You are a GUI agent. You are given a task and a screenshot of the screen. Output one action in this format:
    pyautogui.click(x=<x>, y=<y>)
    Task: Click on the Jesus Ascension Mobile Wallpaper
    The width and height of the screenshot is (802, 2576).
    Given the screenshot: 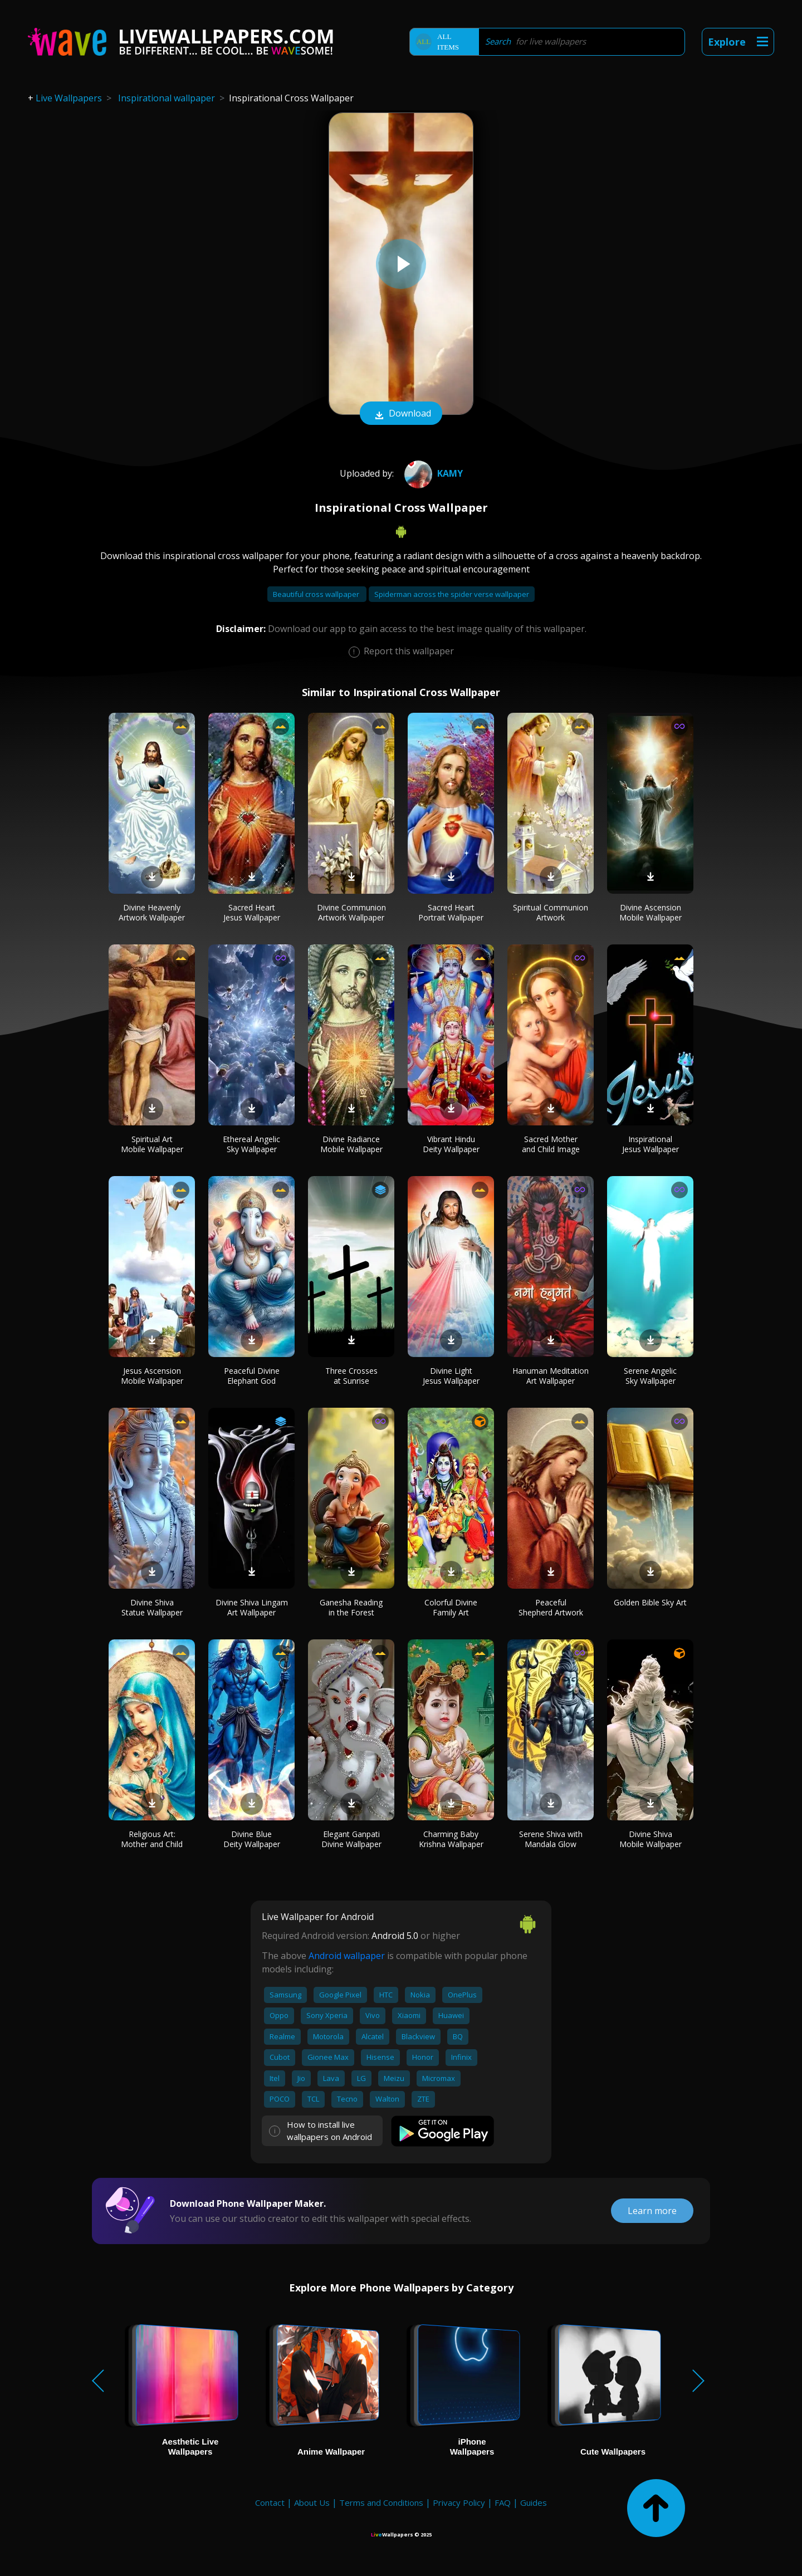 What is the action you would take?
    pyautogui.click(x=152, y=1375)
    